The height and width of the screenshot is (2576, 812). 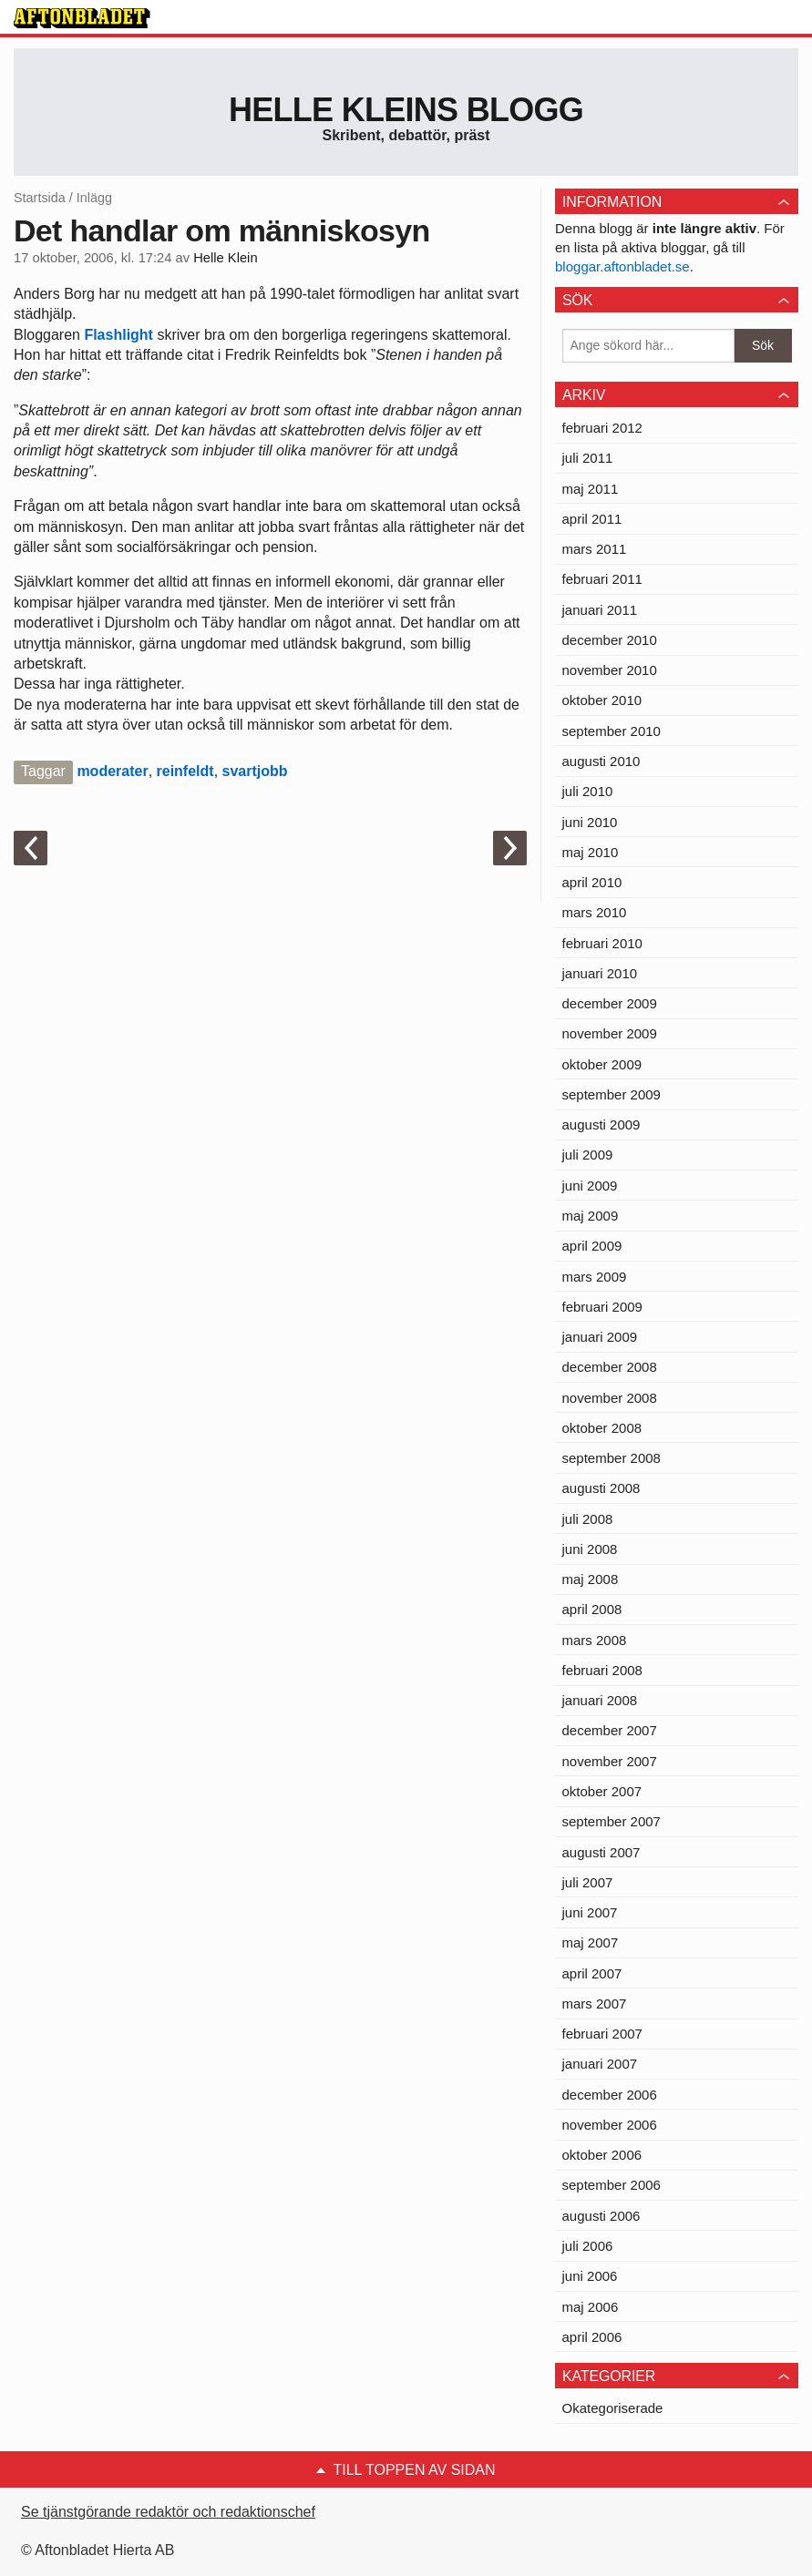 I want to click on januari 2009, so click(x=600, y=1336).